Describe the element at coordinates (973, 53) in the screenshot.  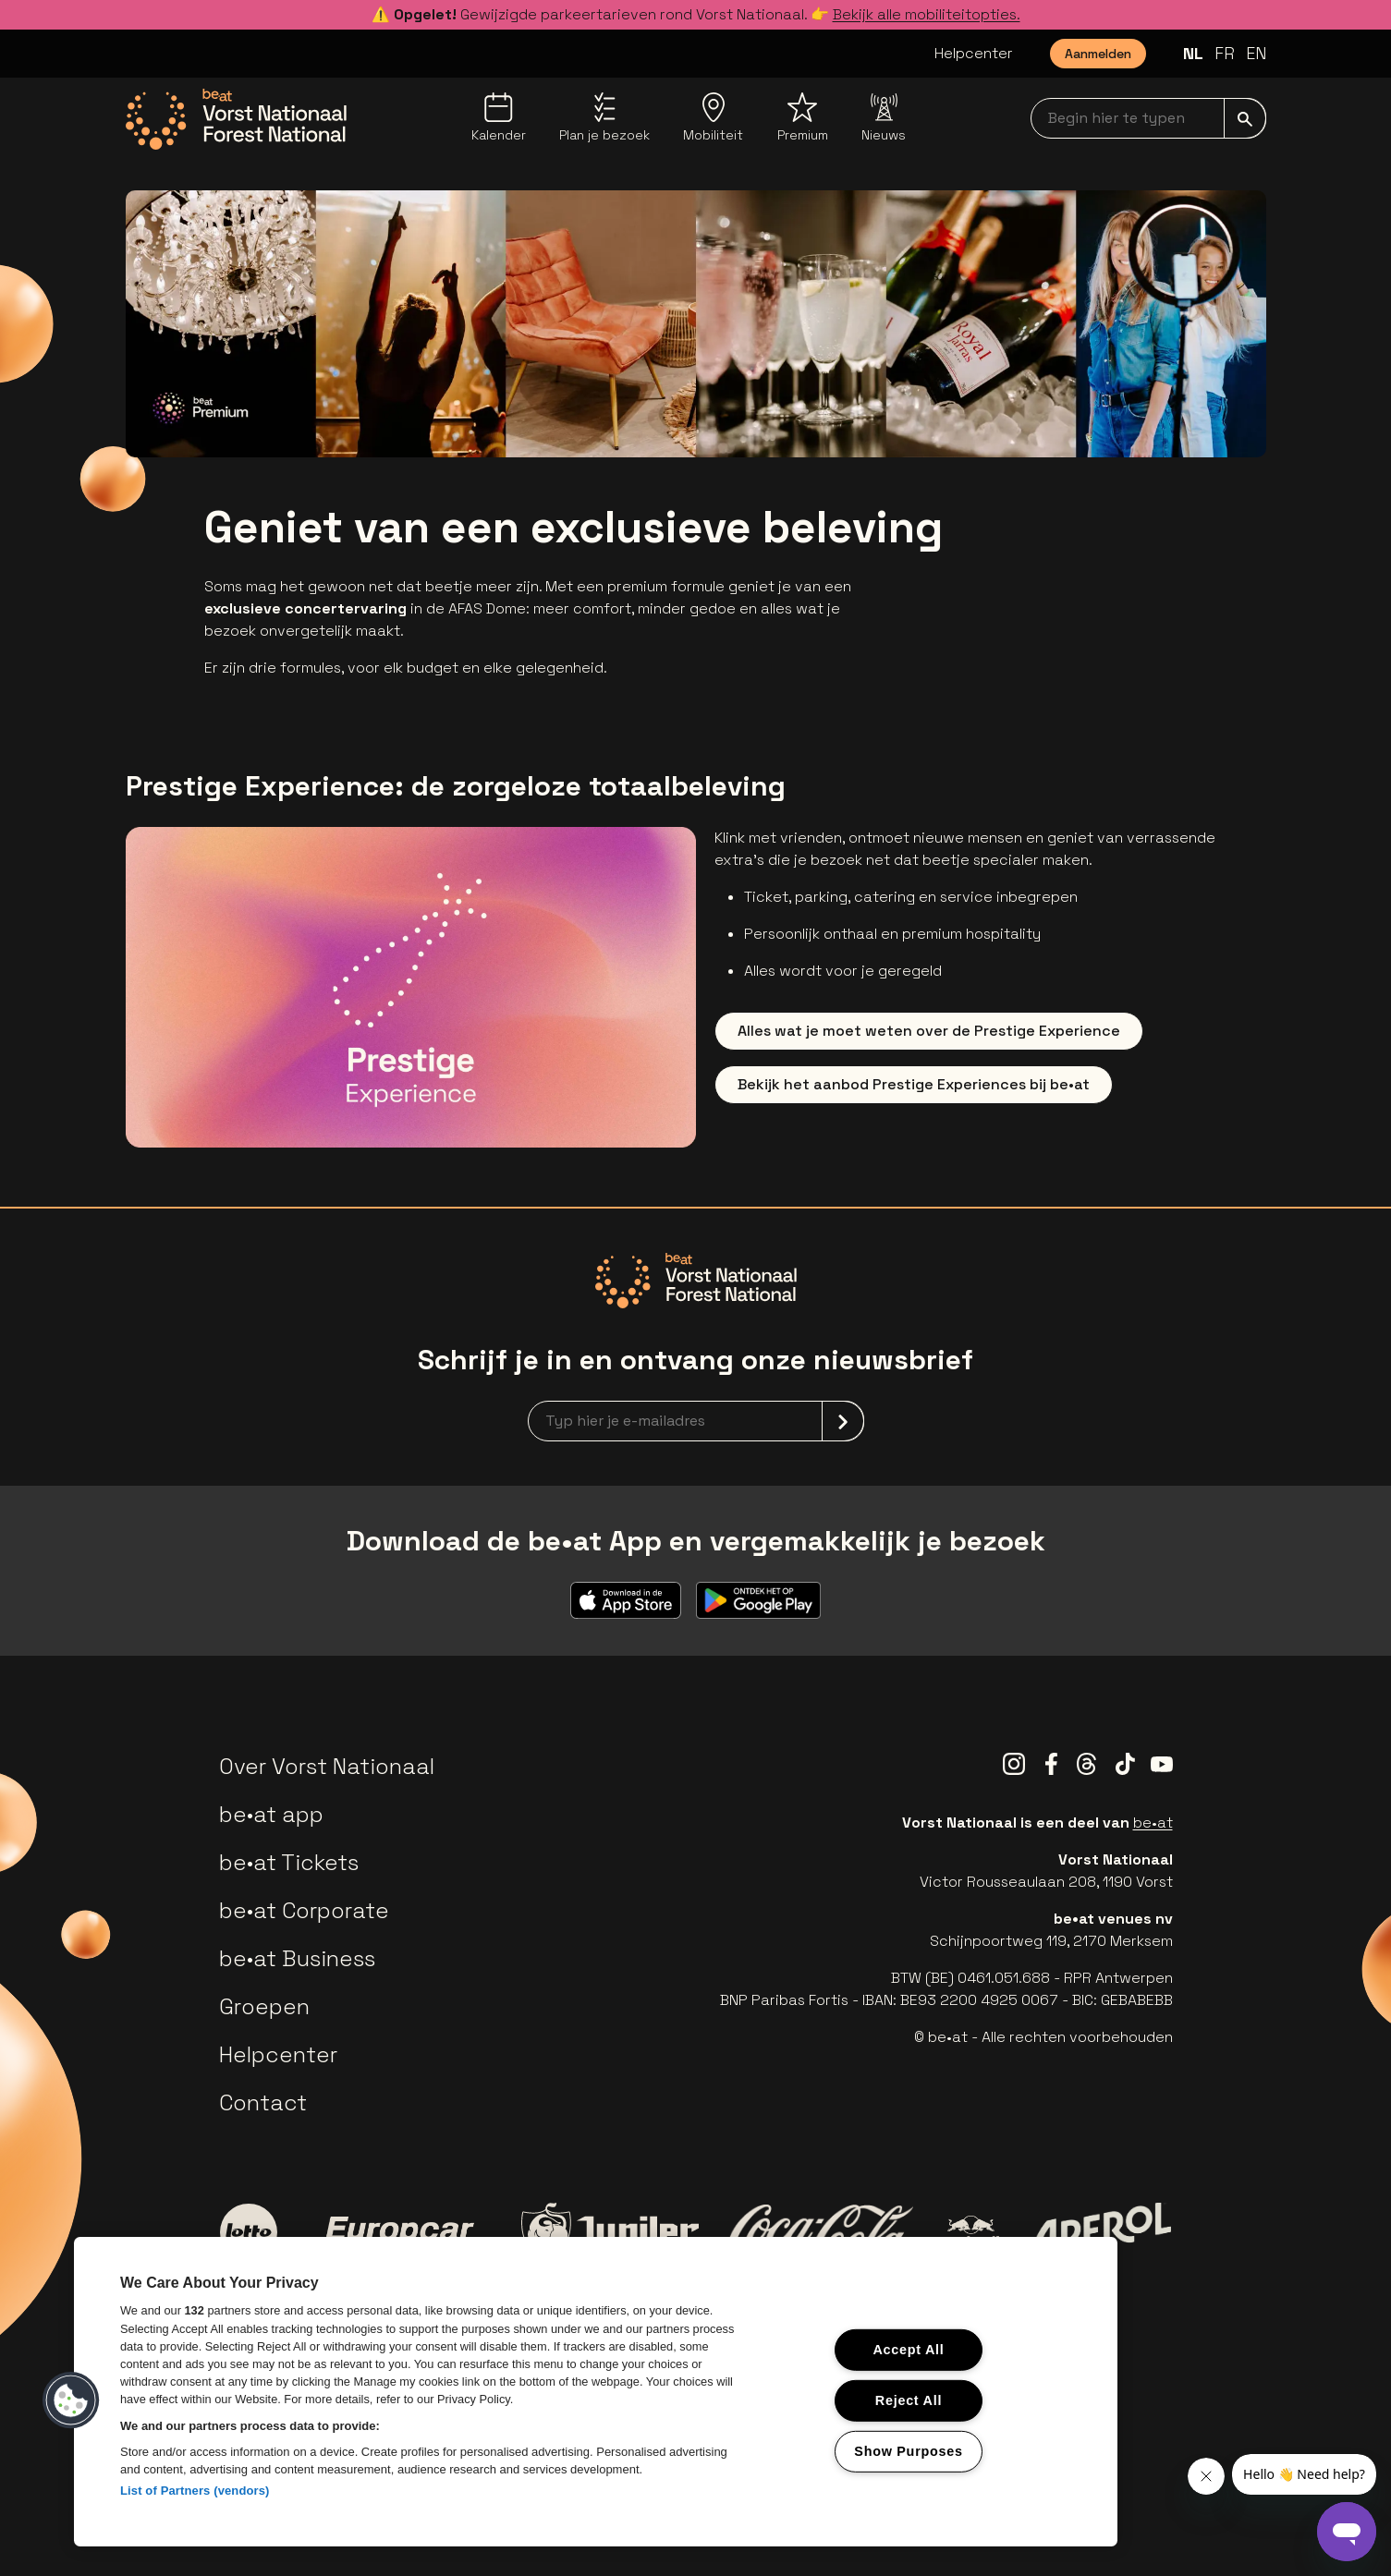
I see `Helpcenter` at that location.